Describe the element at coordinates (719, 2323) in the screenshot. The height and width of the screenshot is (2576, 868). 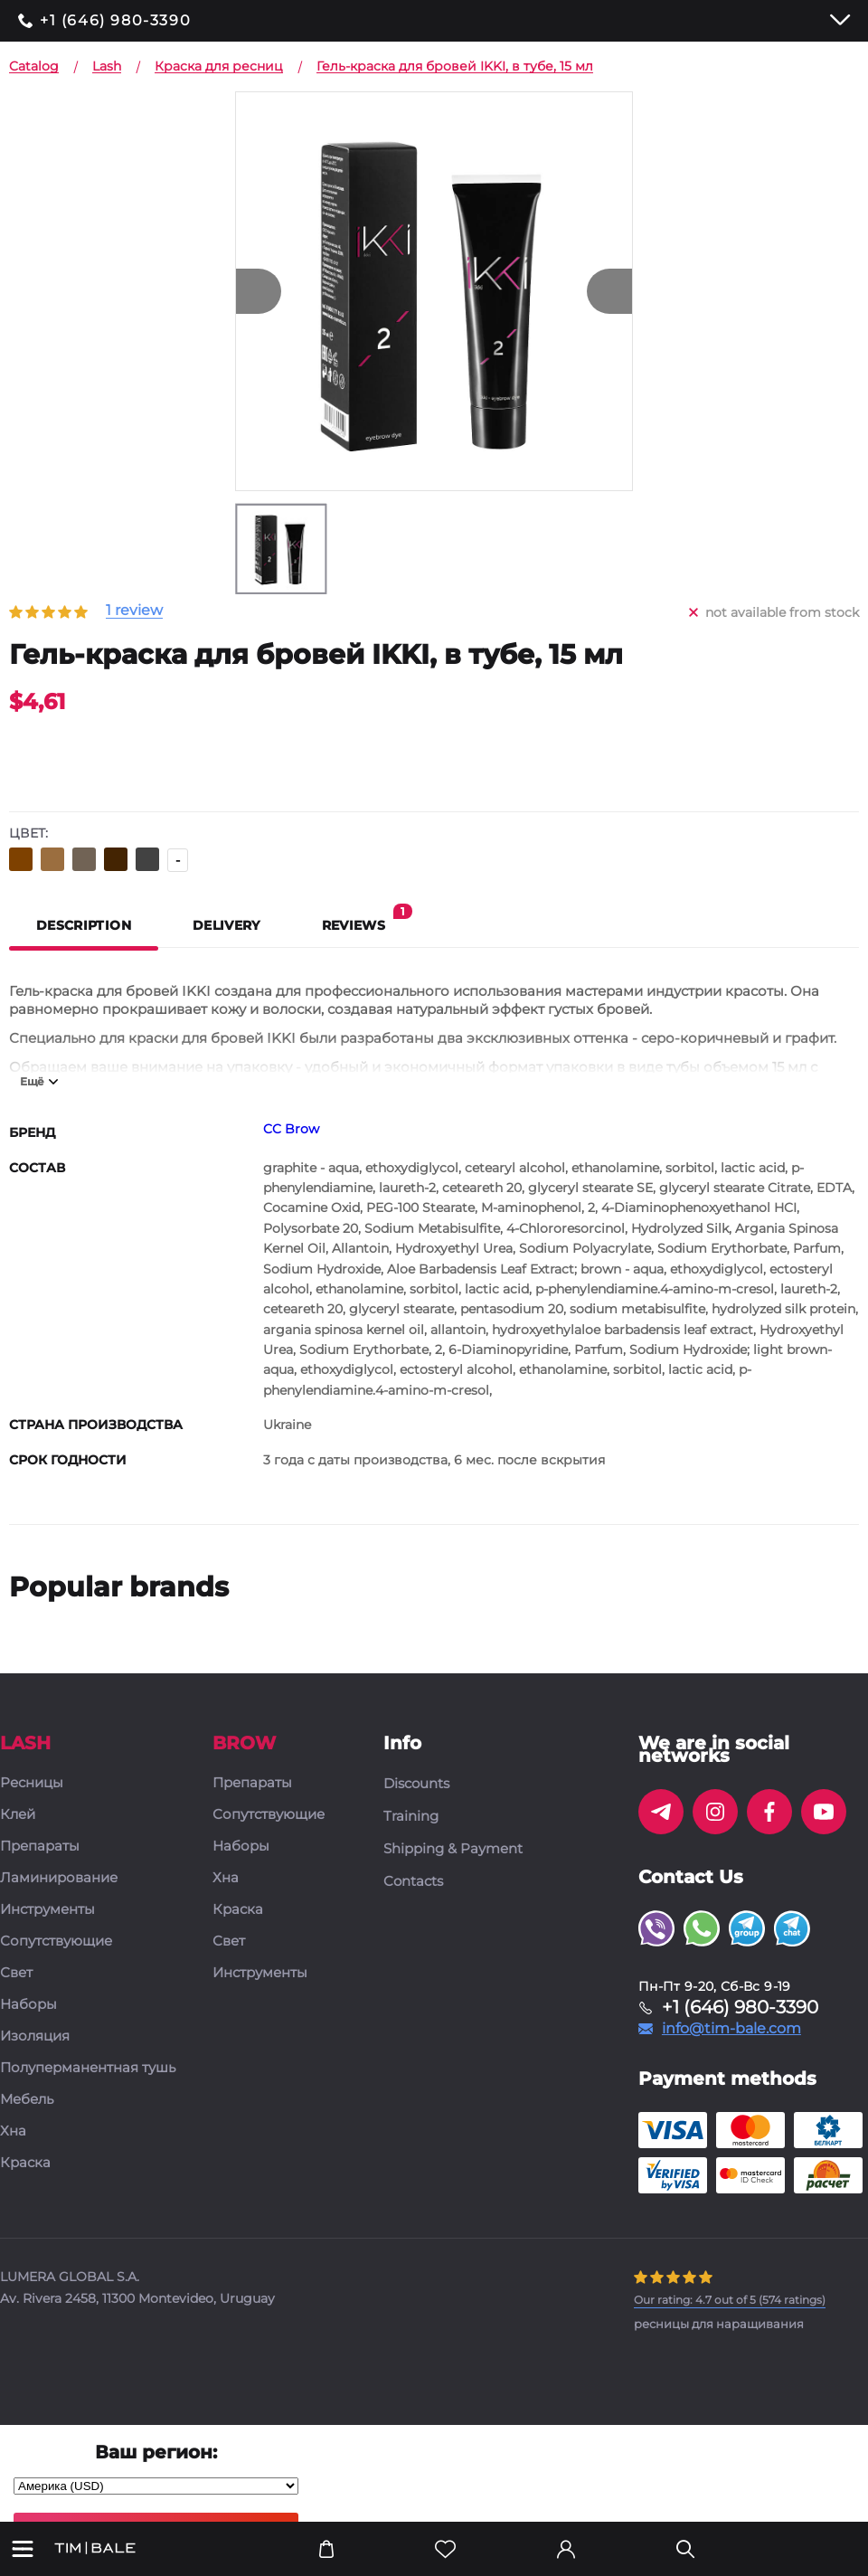
I see `ресницы для наращивания` at that location.